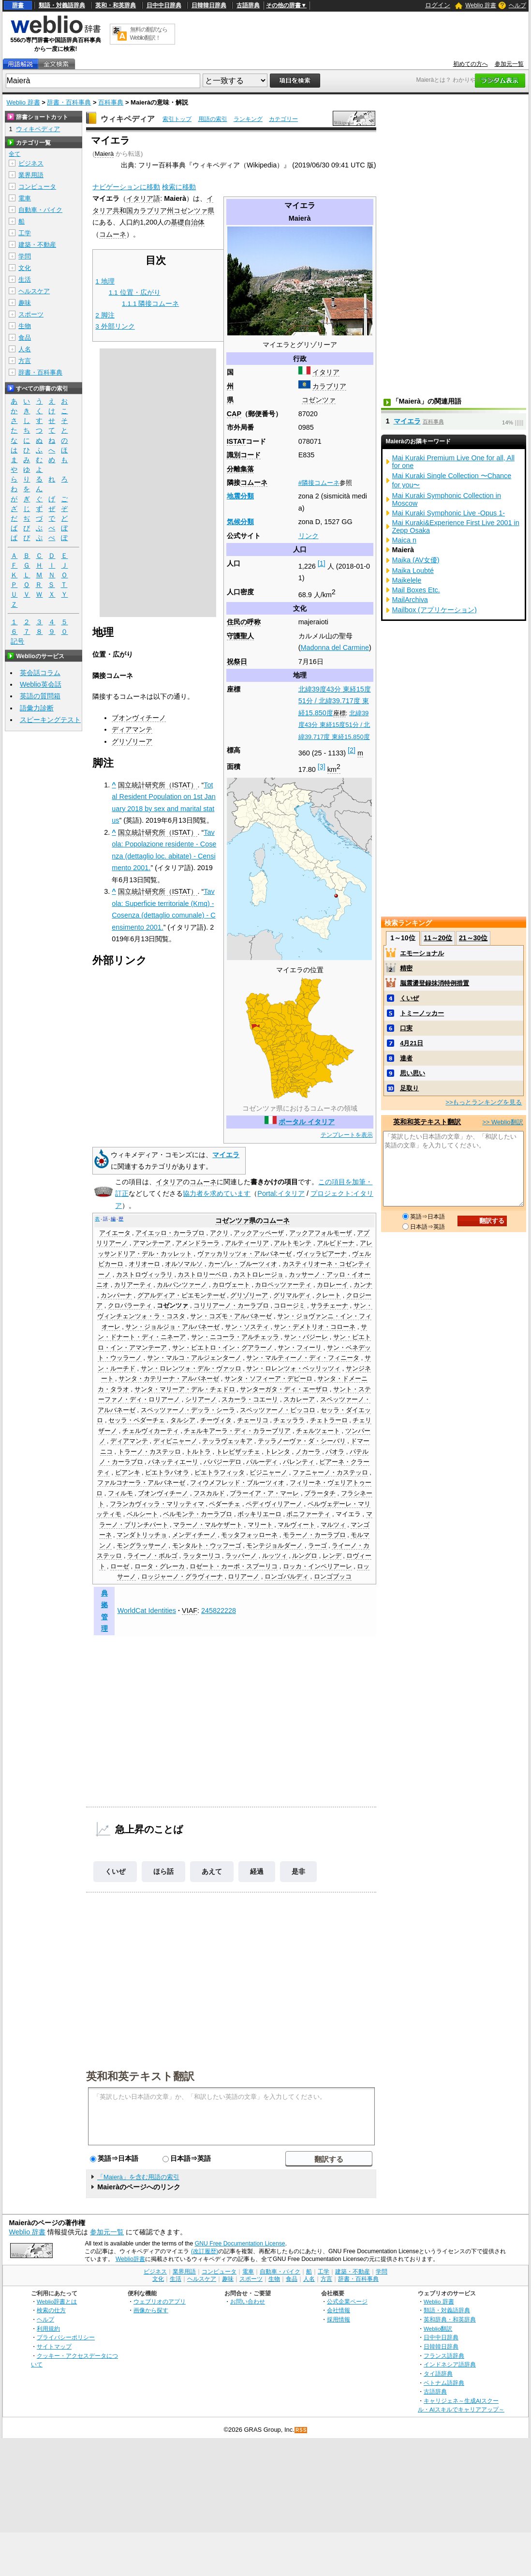 The image size is (531, 2576). I want to click on 参加元一覧, so click(509, 63).